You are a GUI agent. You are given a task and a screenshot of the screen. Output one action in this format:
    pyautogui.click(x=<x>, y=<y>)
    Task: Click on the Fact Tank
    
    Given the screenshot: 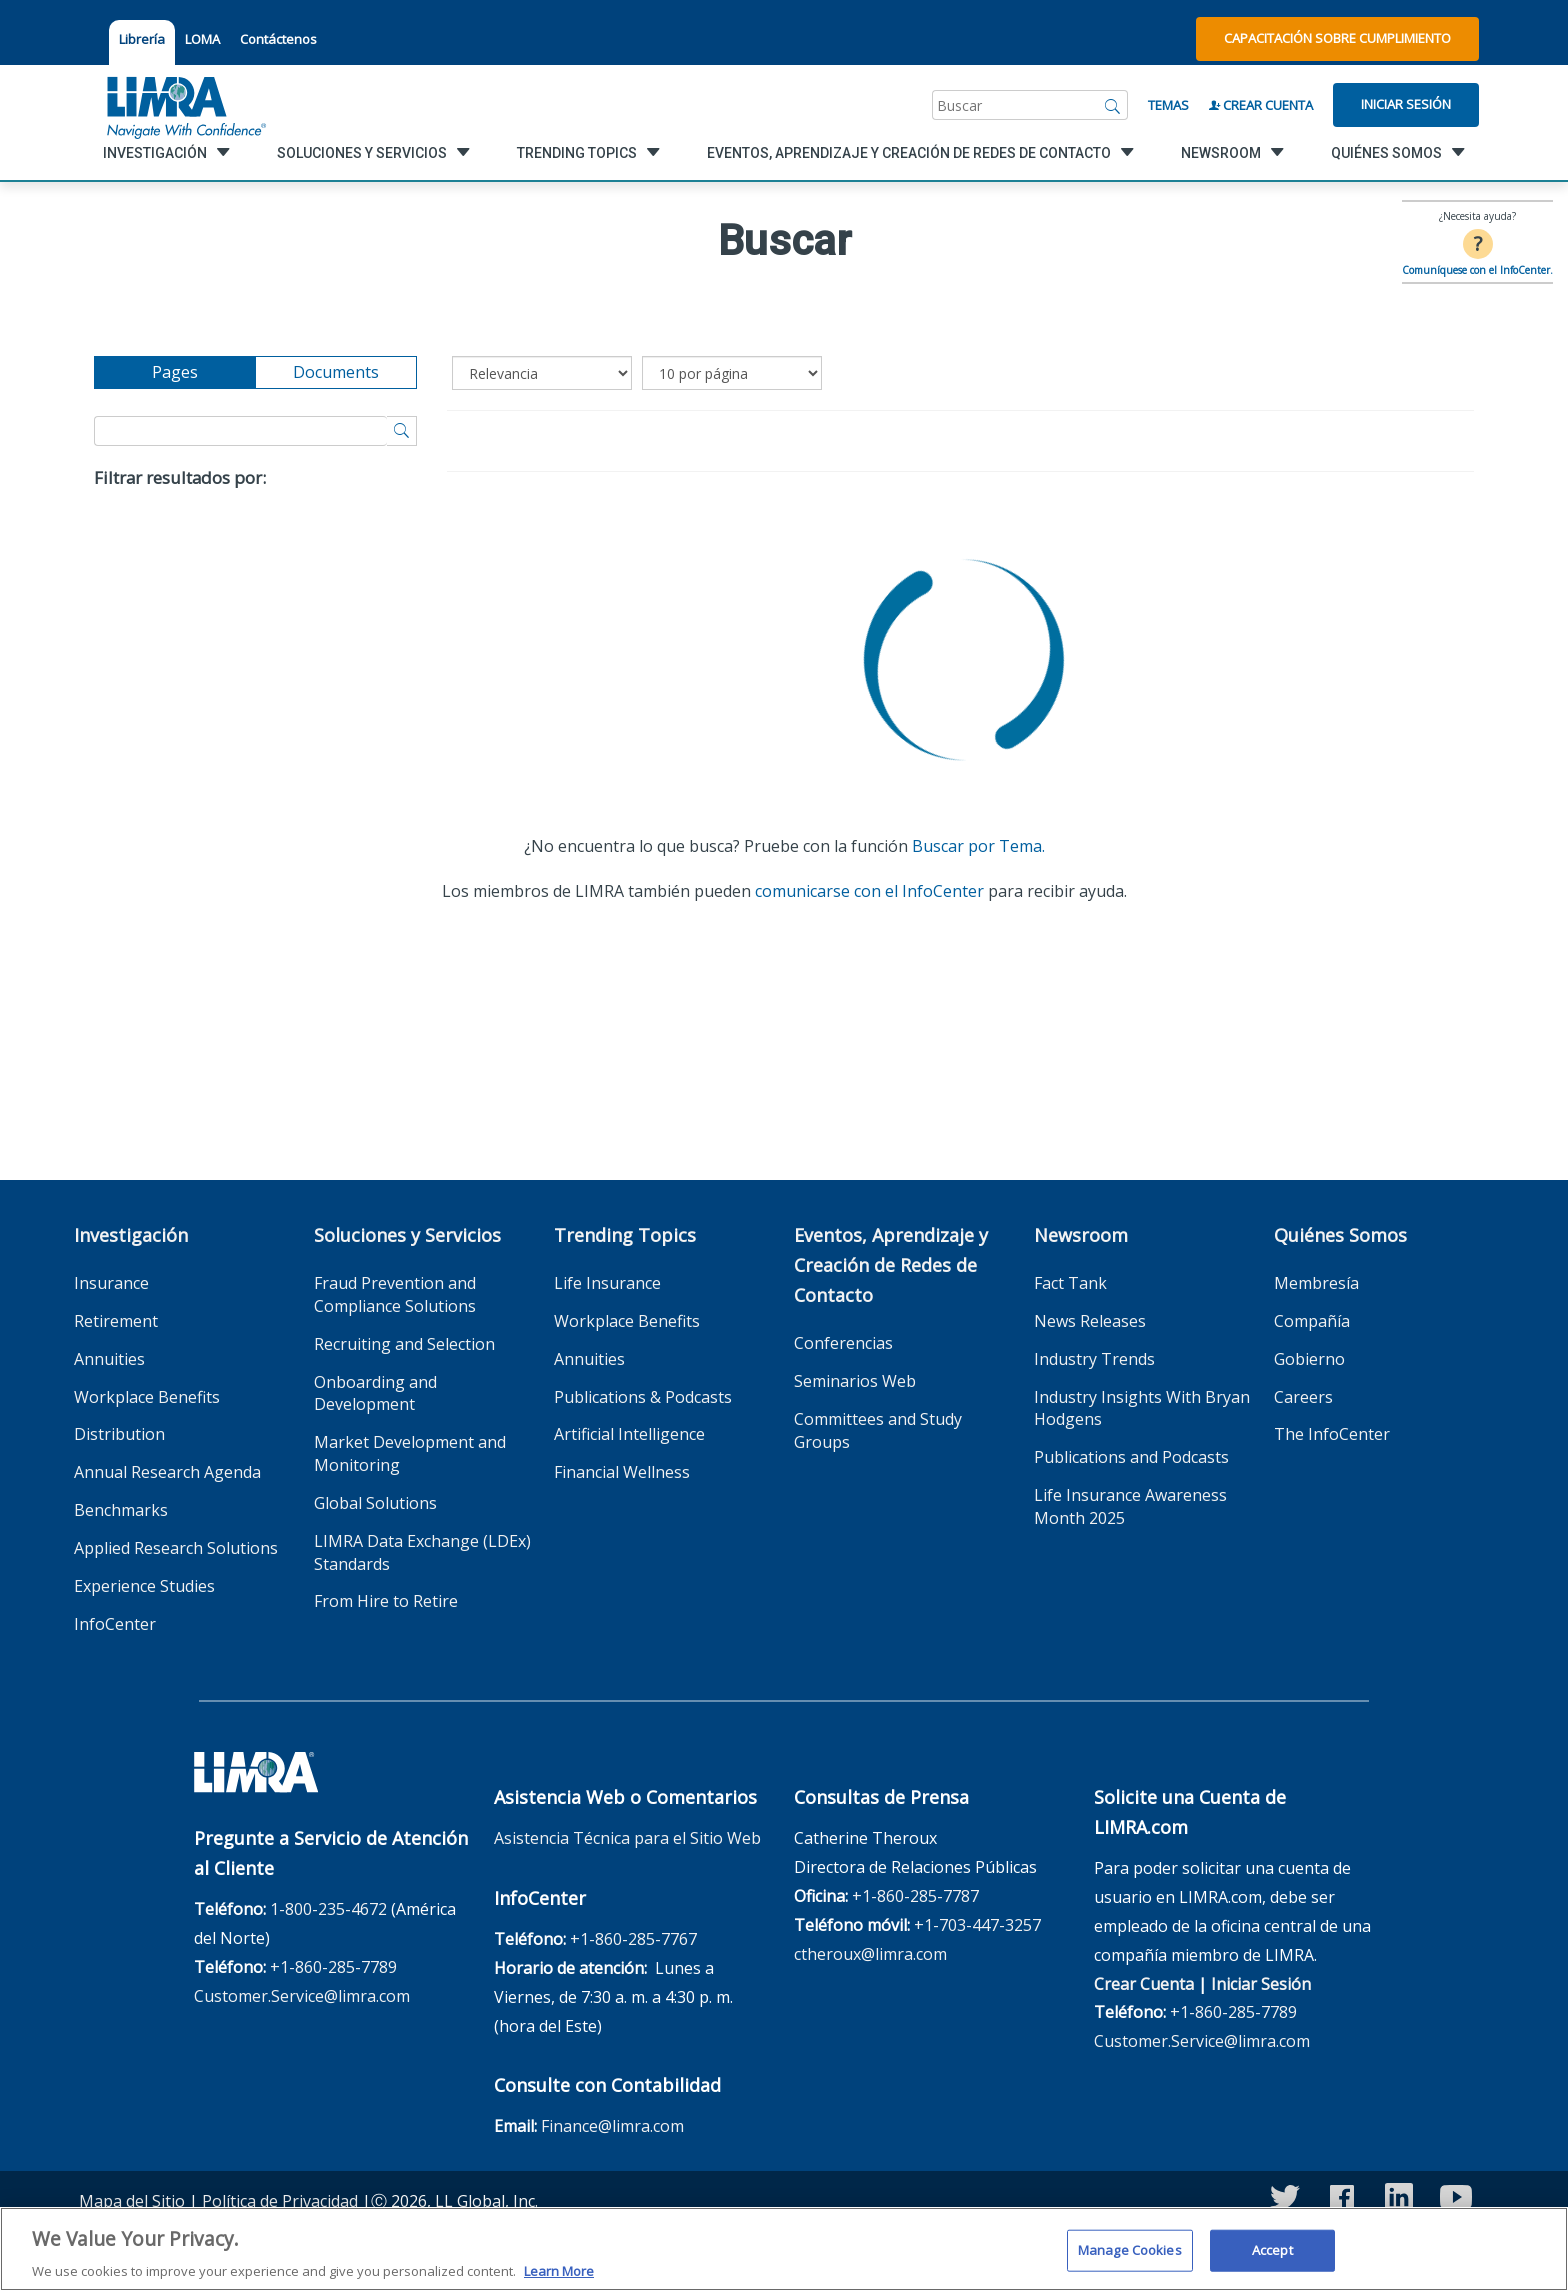 What is the action you would take?
    pyautogui.click(x=1070, y=1283)
    